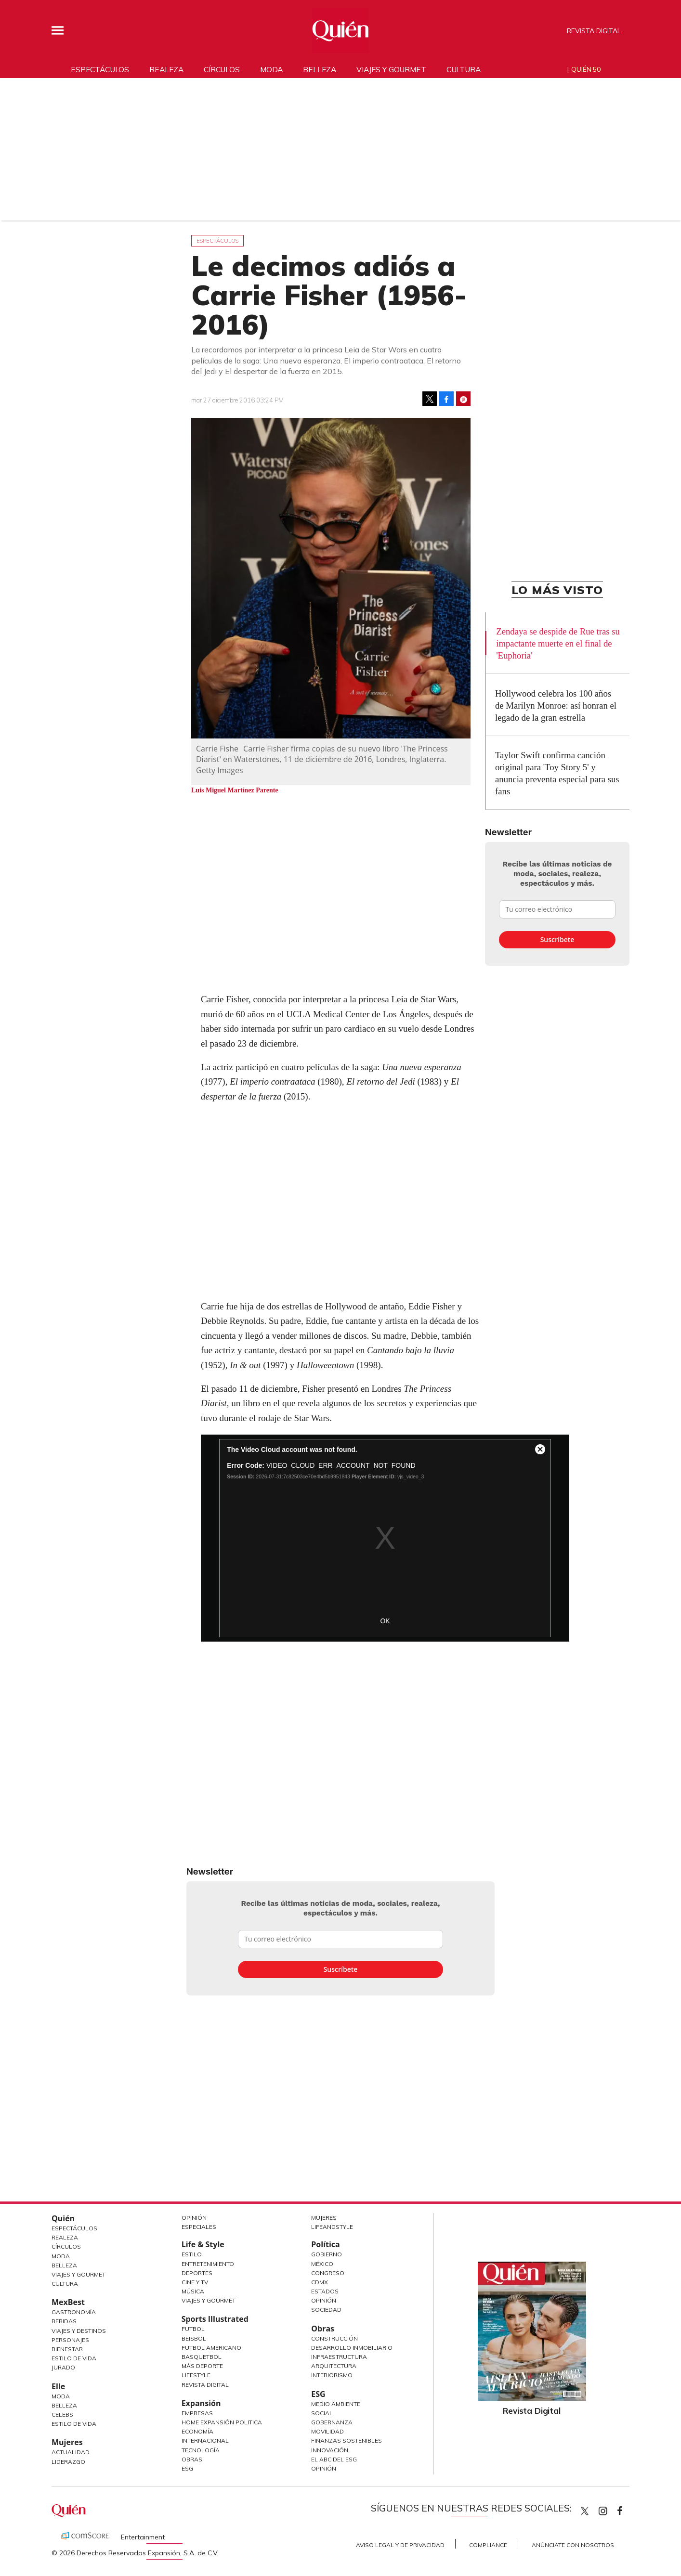  What do you see at coordinates (187, 2468) in the screenshot?
I see `ESG` at bounding box center [187, 2468].